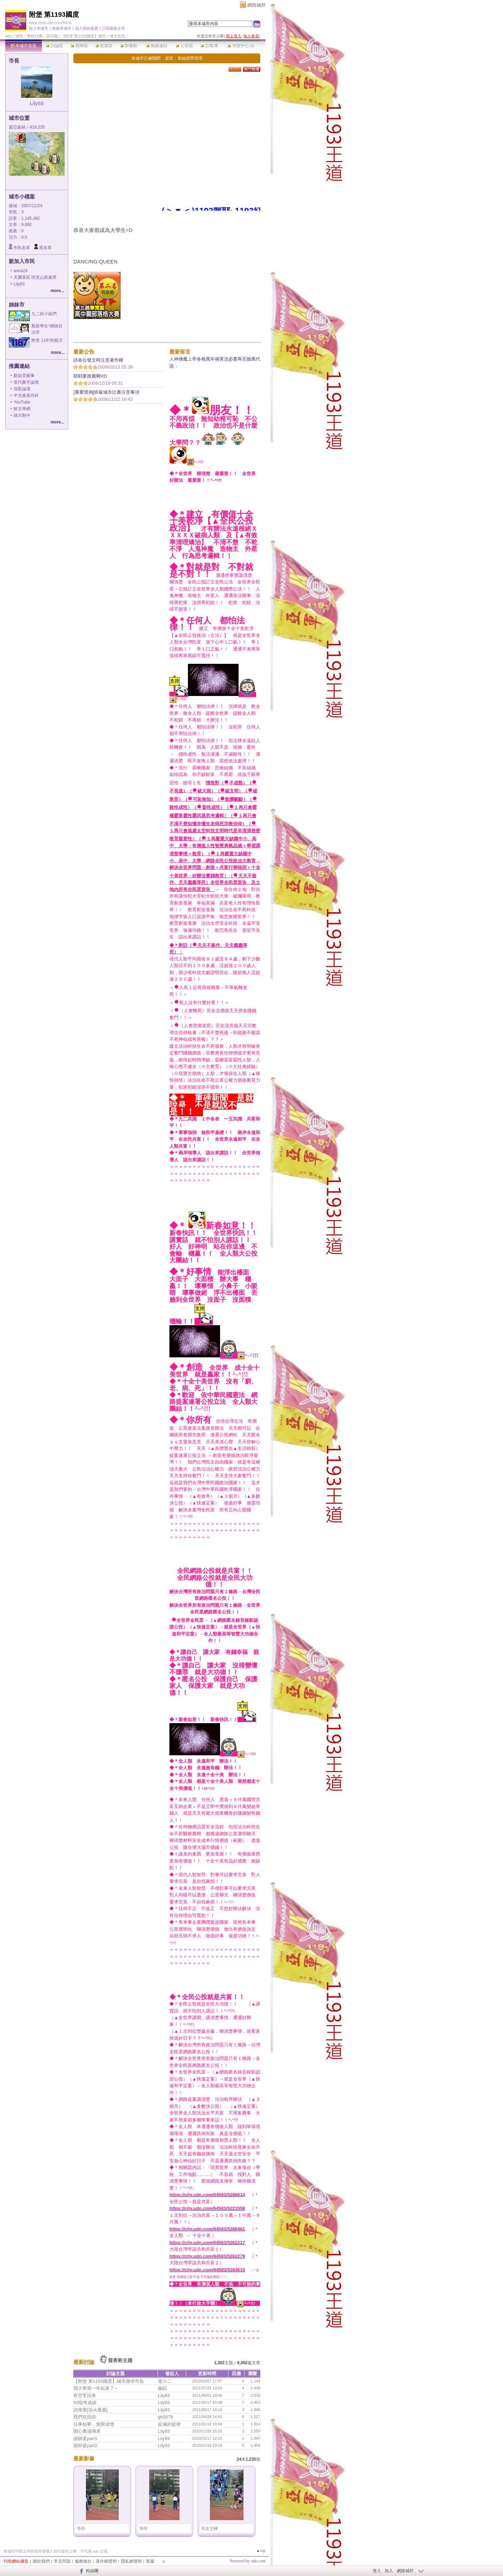 The width and height of the screenshot is (503, 2576). I want to click on Lily93, so click(36, 103).